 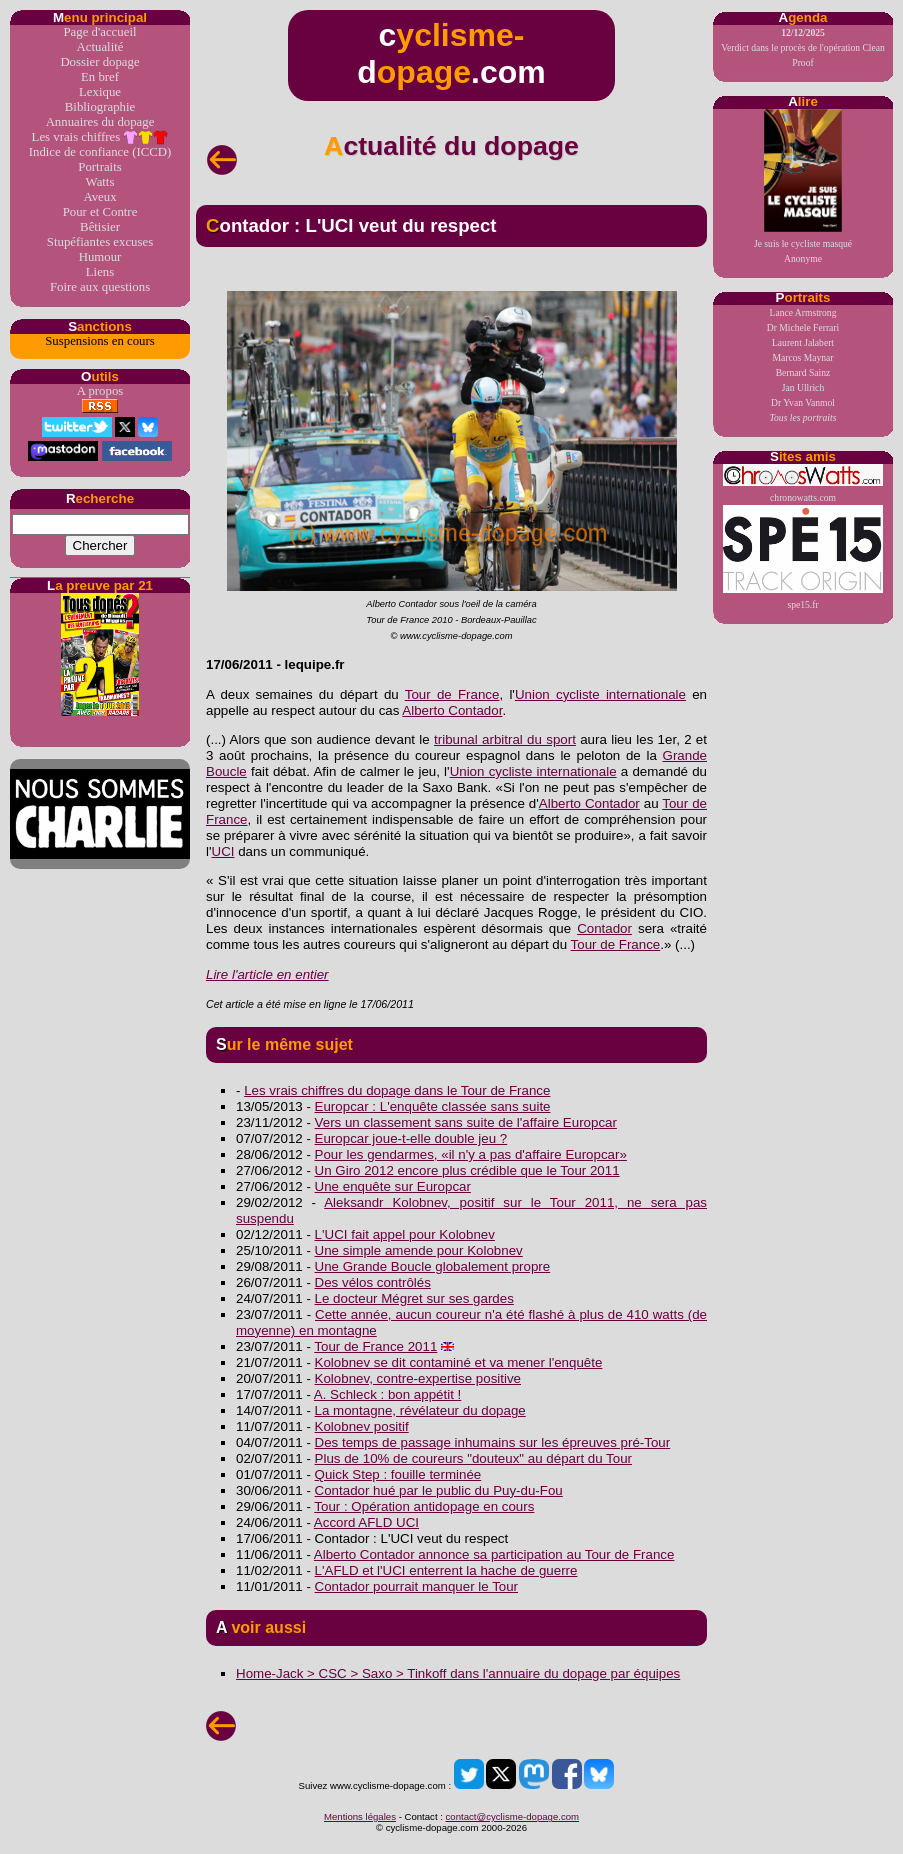 I want to click on A propos, so click(x=100, y=391).